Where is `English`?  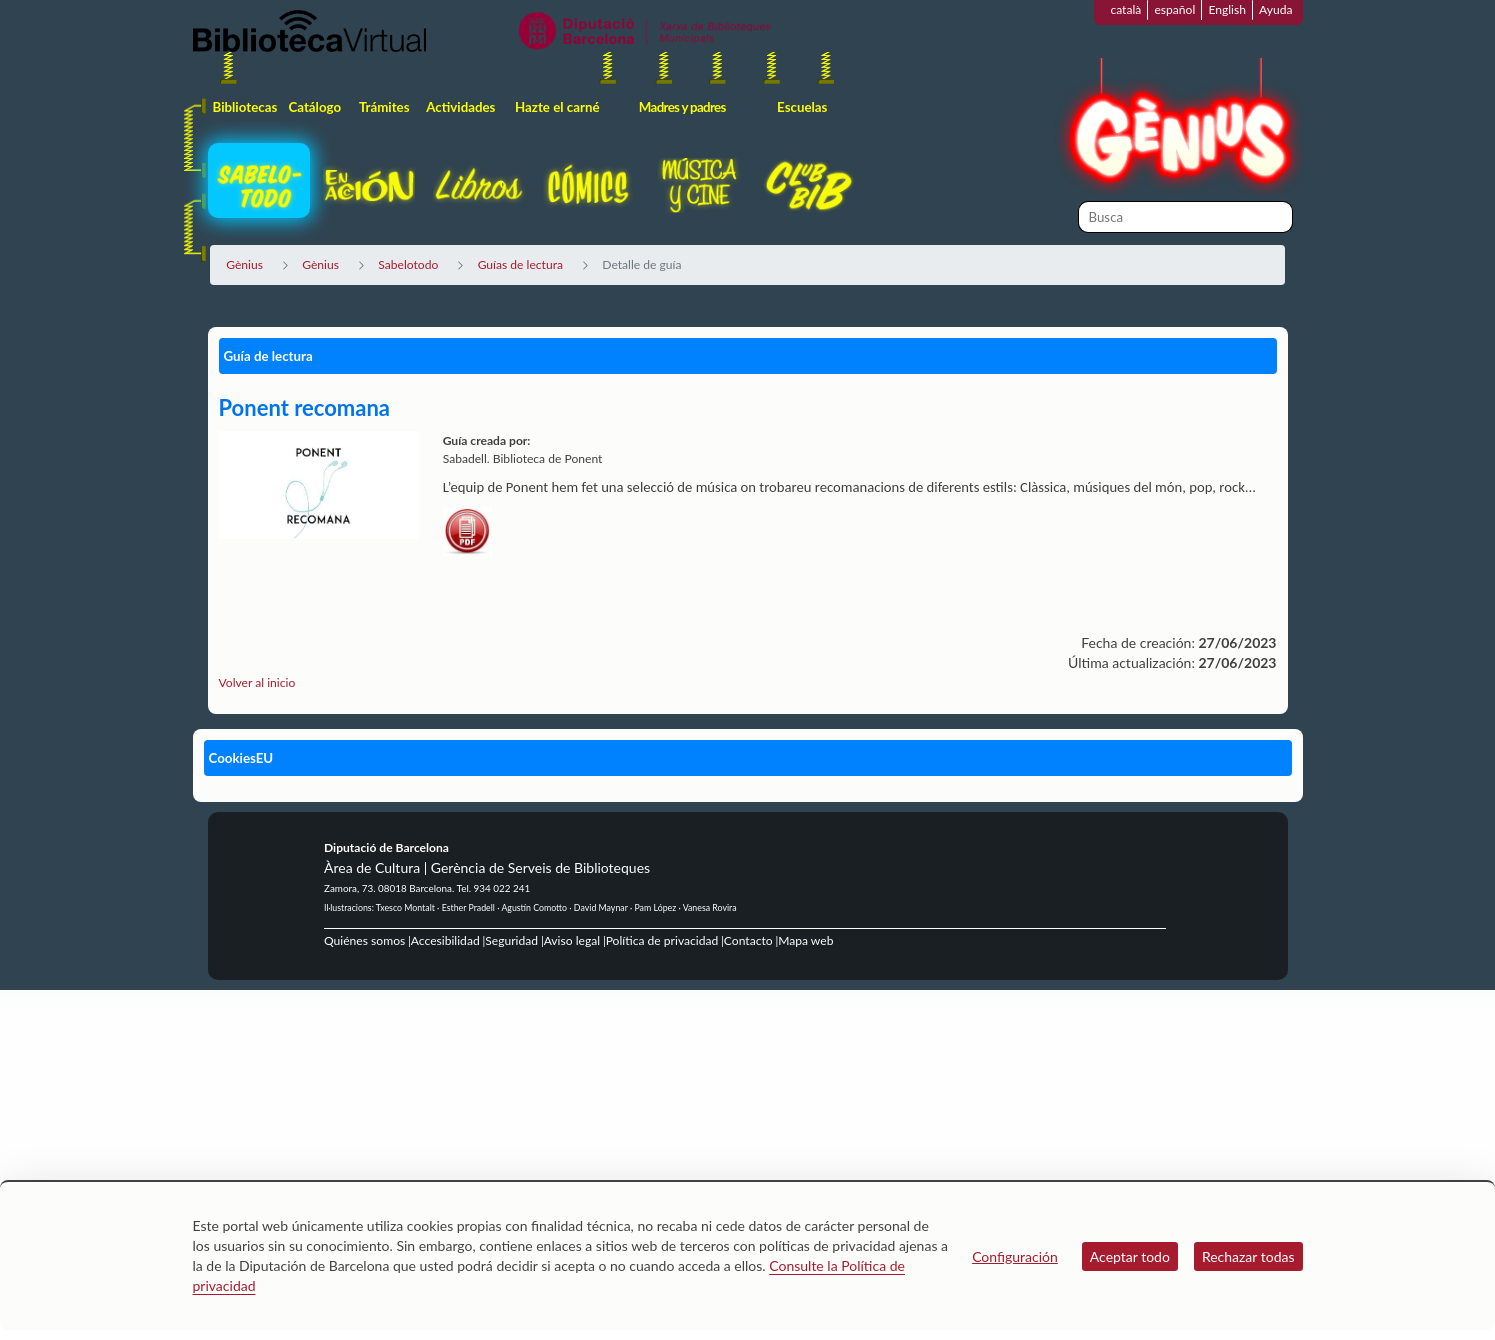
English is located at coordinates (1227, 9).